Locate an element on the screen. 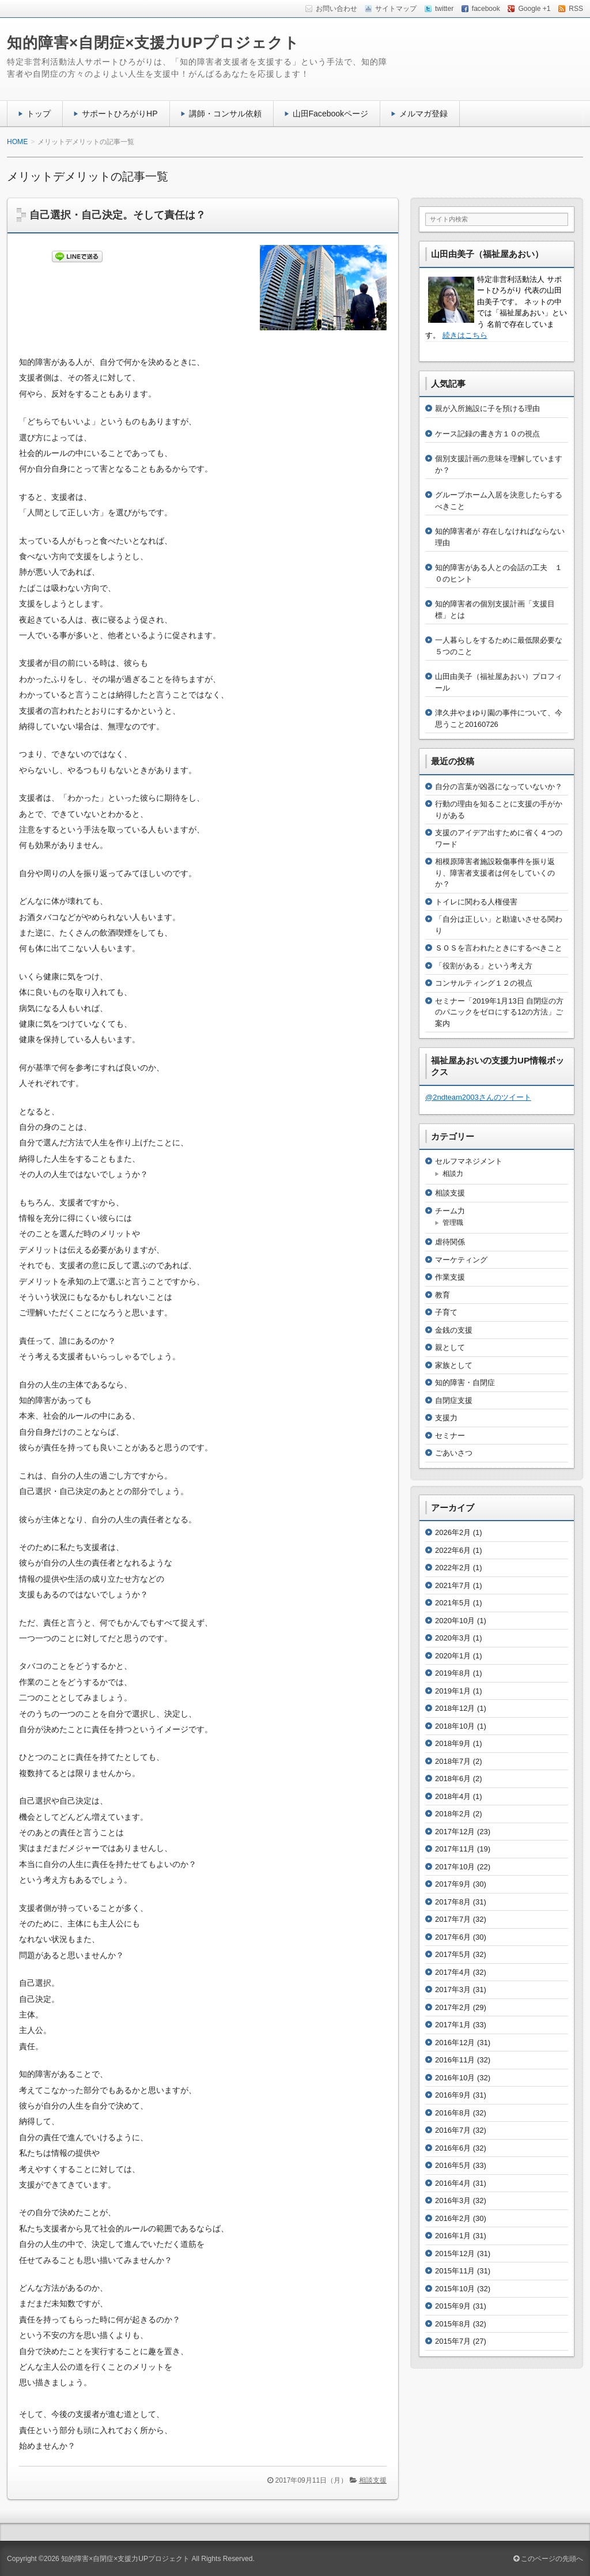 This screenshot has height=2576, width=590. 子育て is located at coordinates (446, 1312).